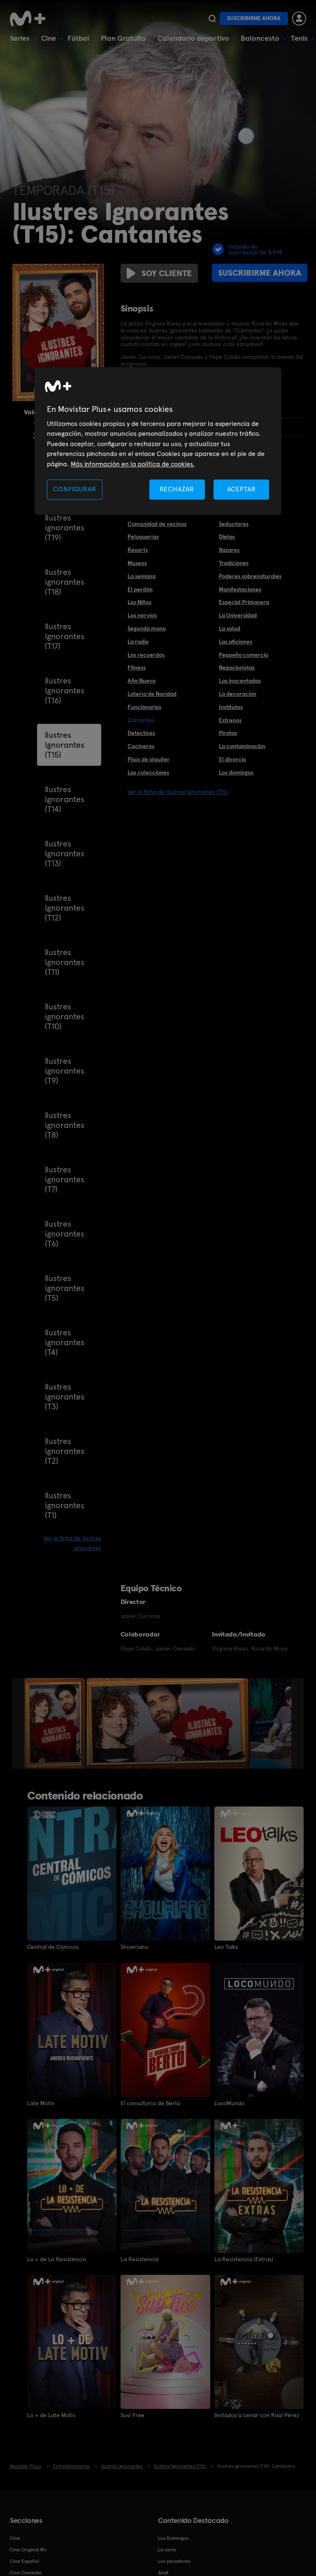  What do you see at coordinates (78, 38) in the screenshot?
I see `Fútbol` at bounding box center [78, 38].